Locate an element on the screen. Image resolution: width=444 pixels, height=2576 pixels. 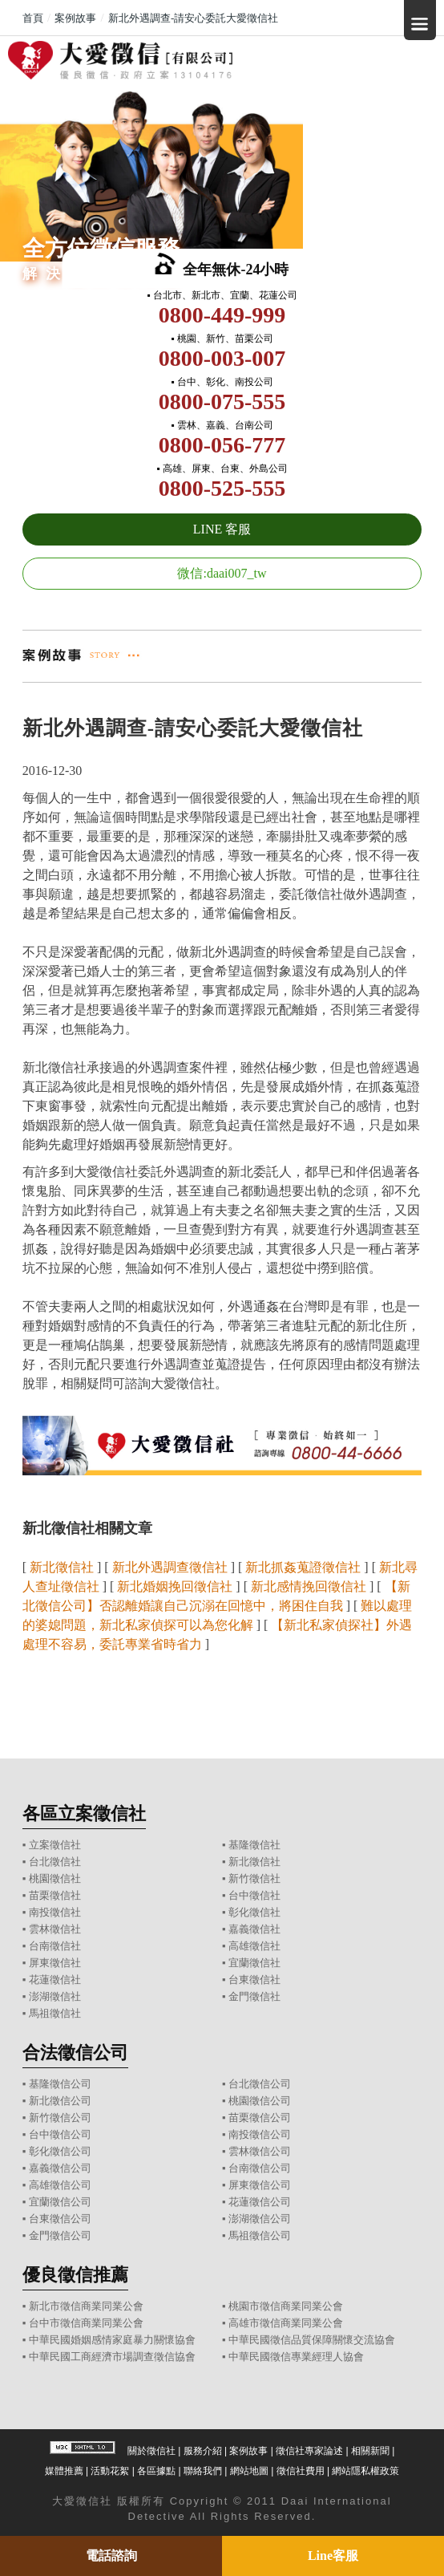
高雄徵信社 is located at coordinates (254, 1946).